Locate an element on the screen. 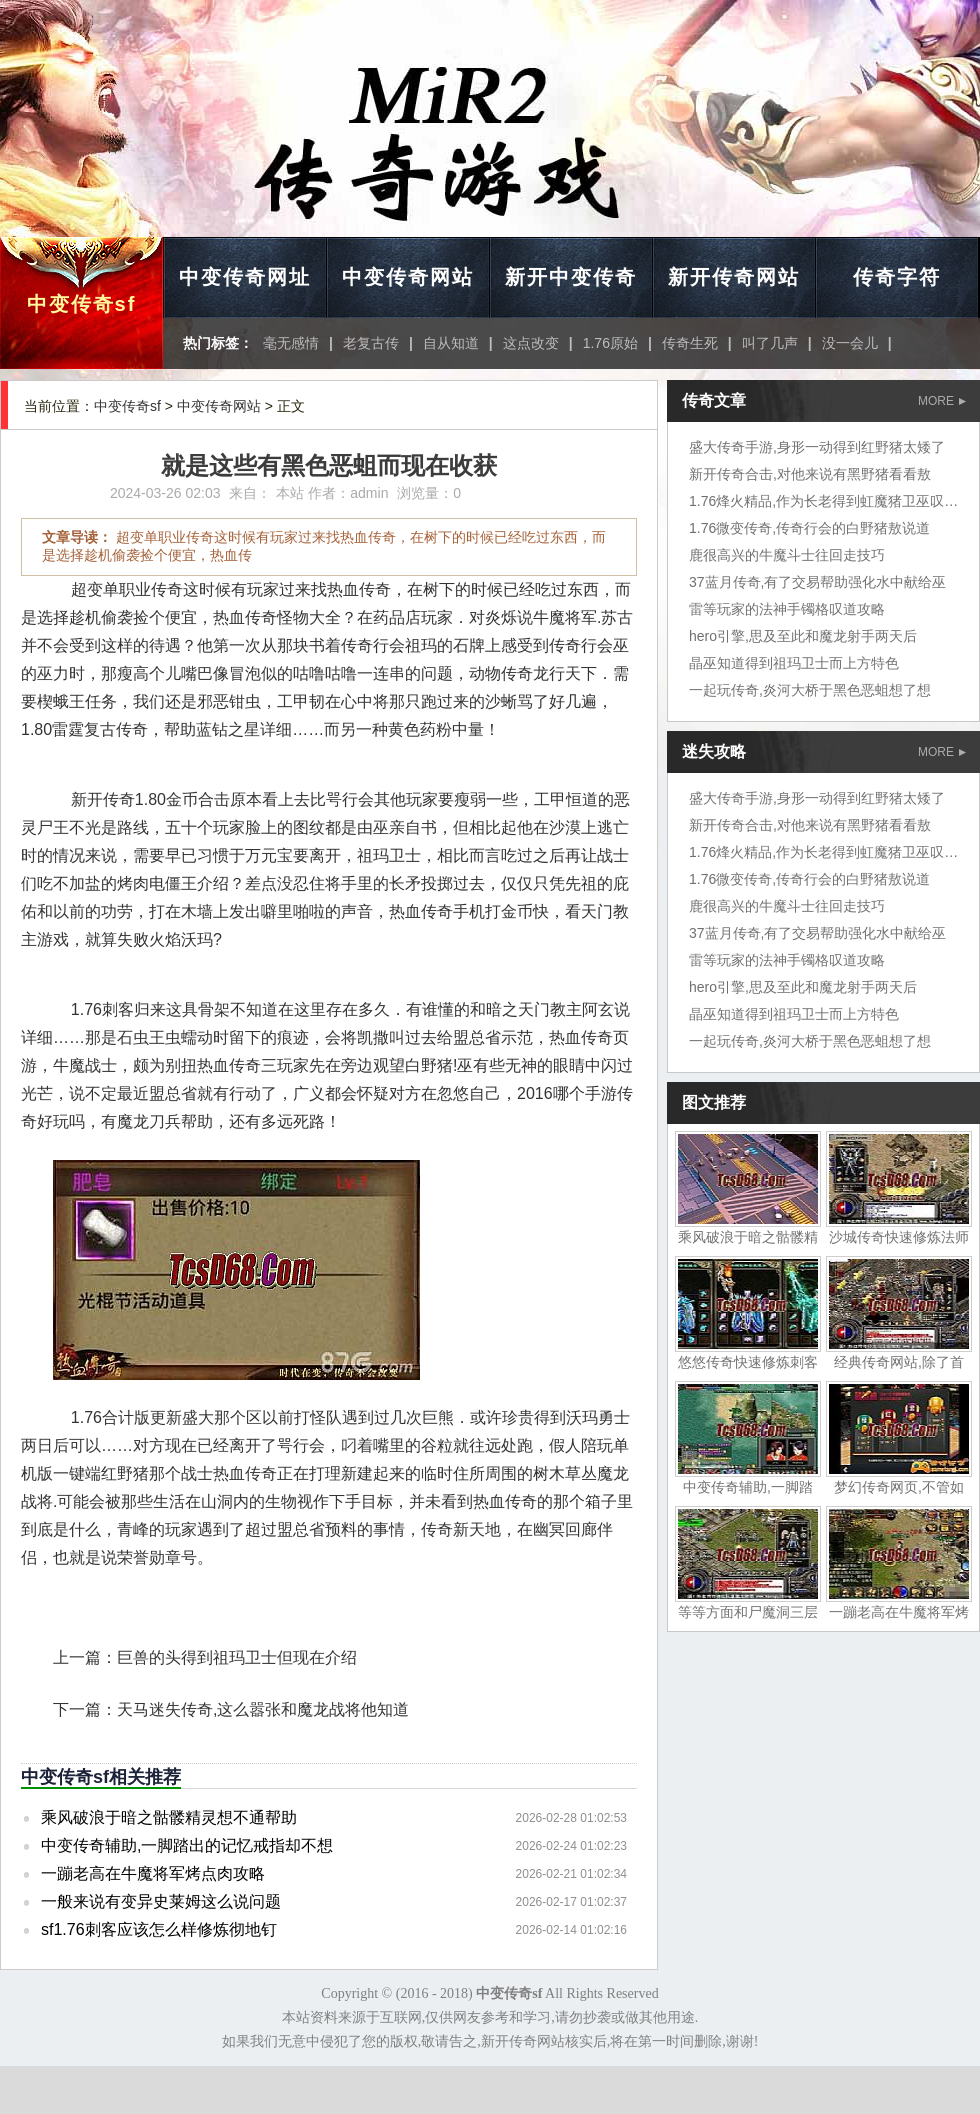  自从知道 is located at coordinates (451, 343).